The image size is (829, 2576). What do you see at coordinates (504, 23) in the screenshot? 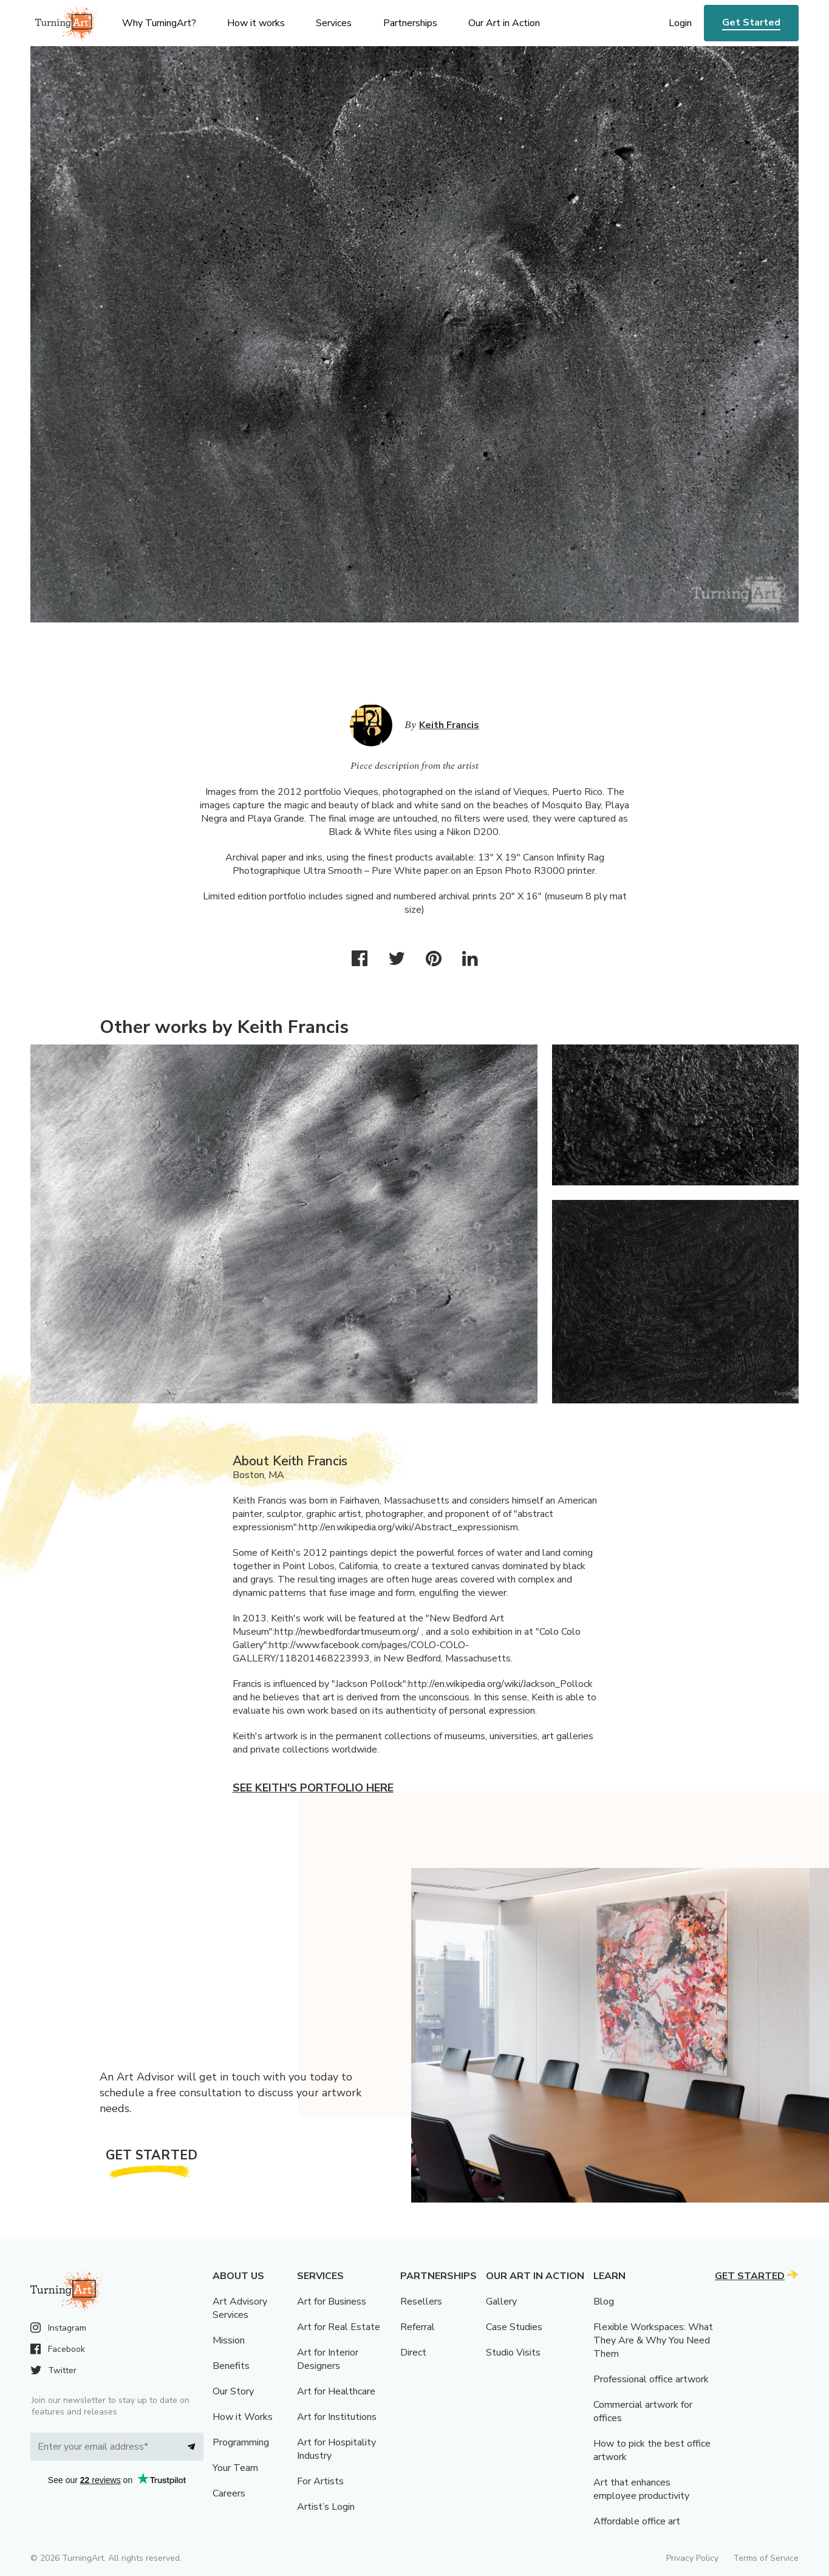
I see `Our Art in Action [menu]` at bounding box center [504, 23].